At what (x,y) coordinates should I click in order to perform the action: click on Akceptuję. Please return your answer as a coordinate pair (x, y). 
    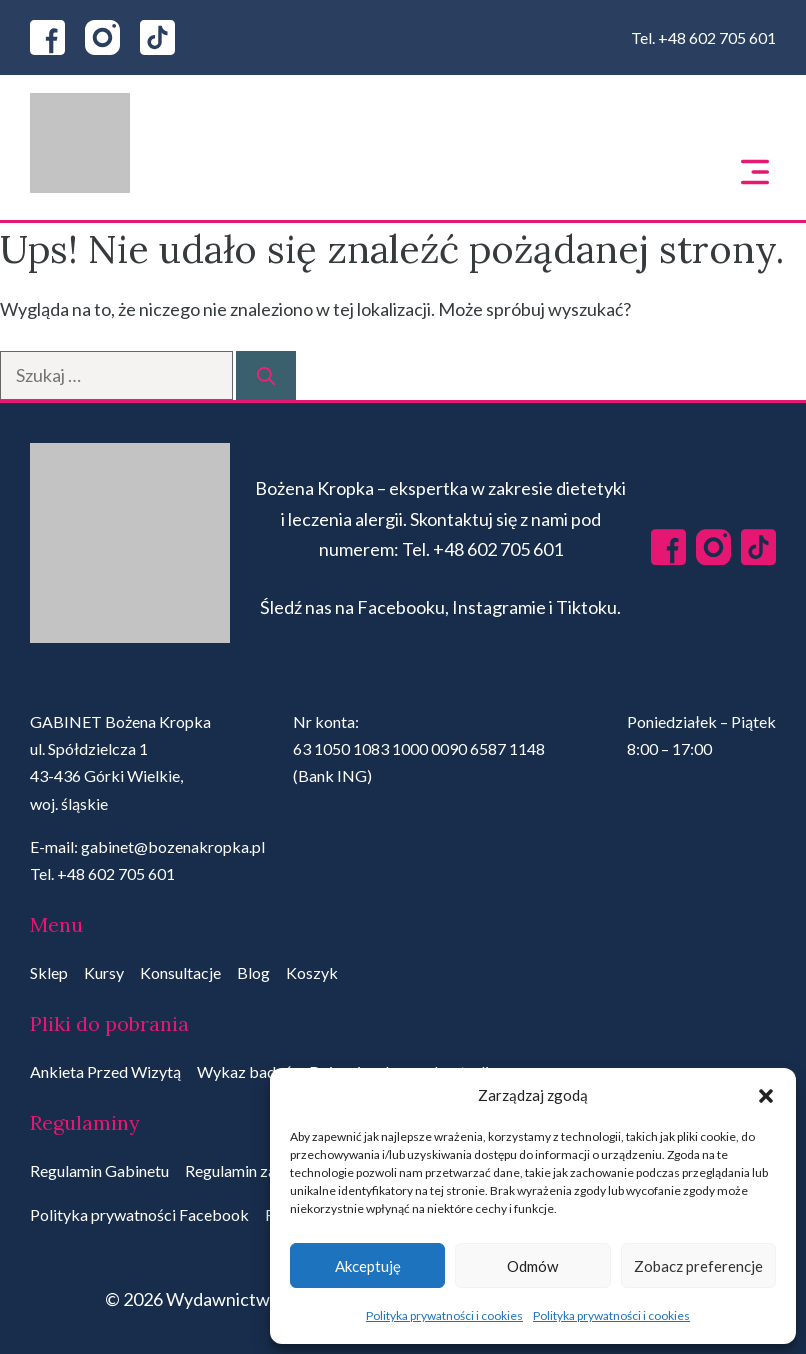
    Looking at the image, I should click on (368, 1266).